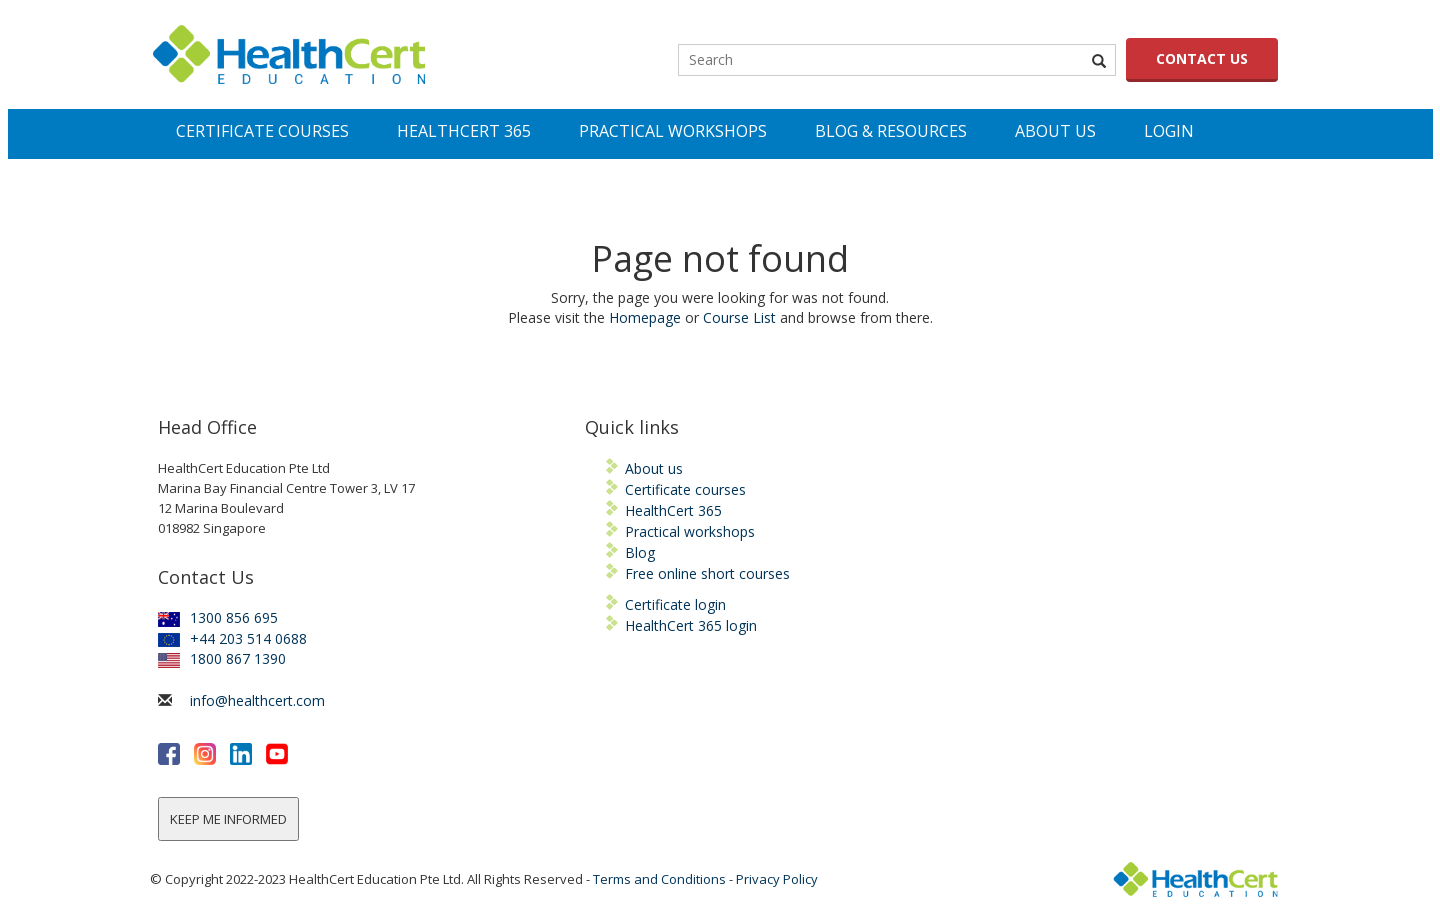  What do you see at coordinates (654, 468) in the screenshot?
I see `About us` at bounding box center [654, 468].